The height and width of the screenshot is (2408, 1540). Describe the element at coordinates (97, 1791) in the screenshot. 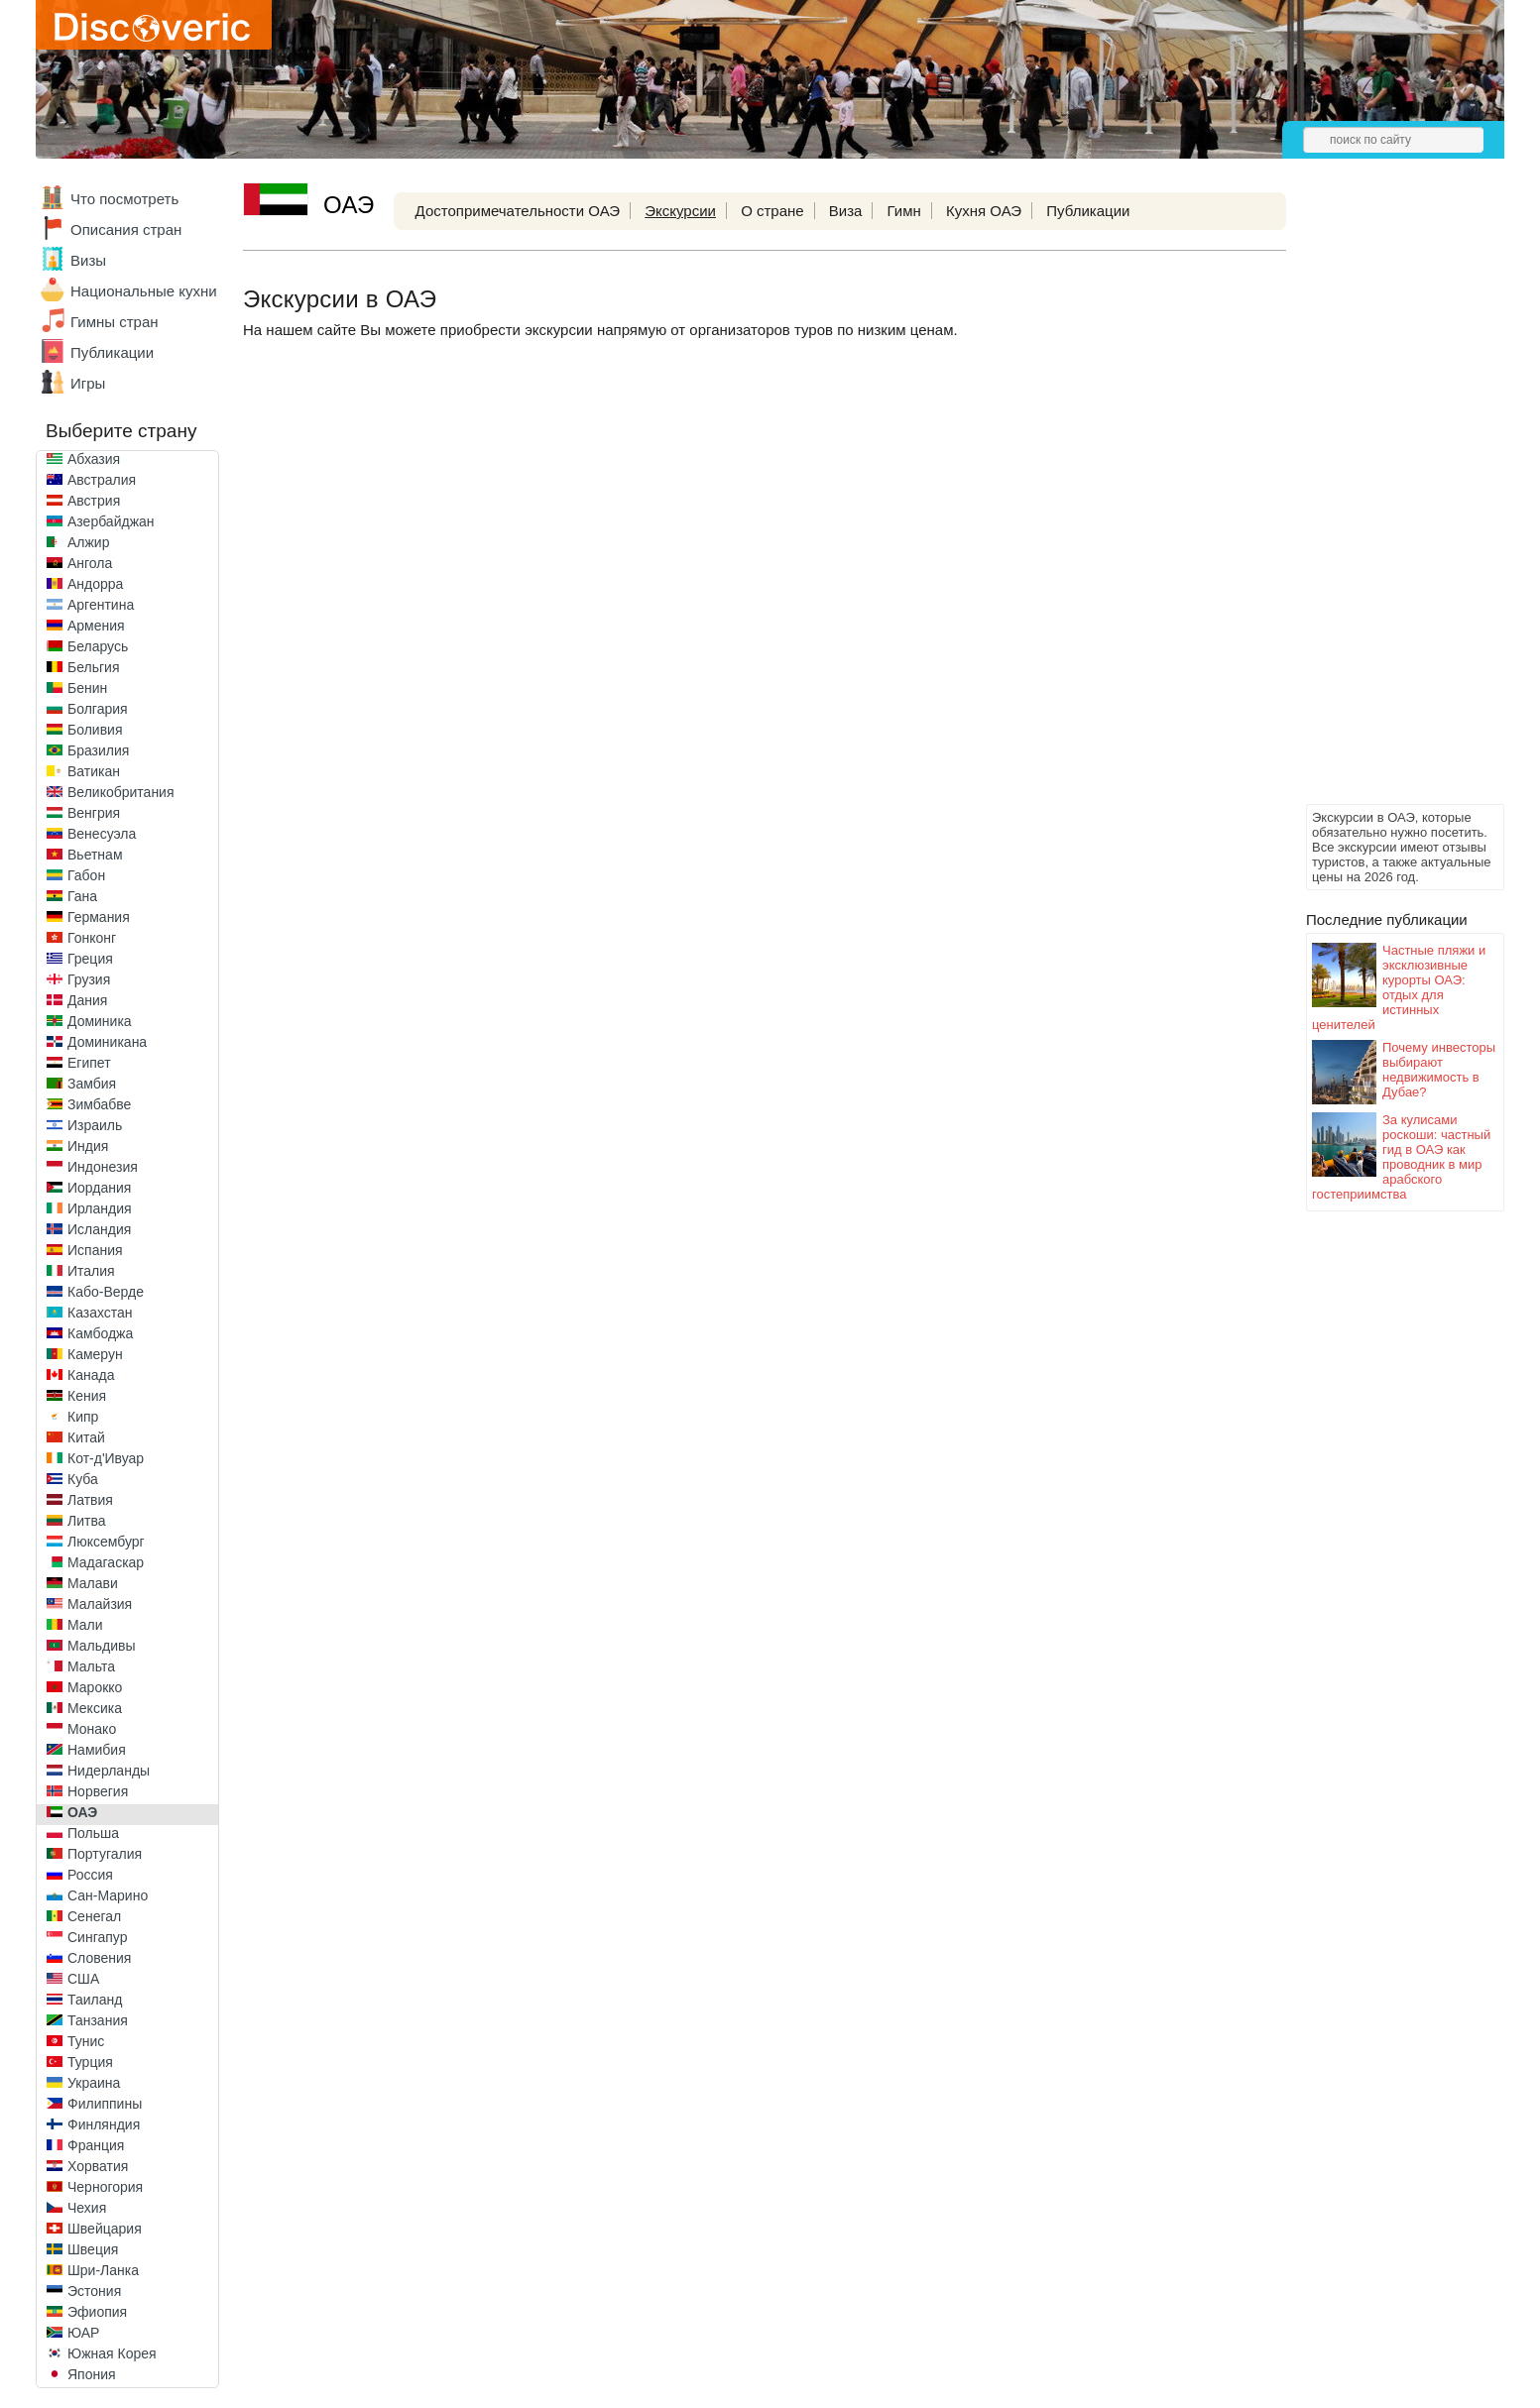

I see `Норвегия` at that location.